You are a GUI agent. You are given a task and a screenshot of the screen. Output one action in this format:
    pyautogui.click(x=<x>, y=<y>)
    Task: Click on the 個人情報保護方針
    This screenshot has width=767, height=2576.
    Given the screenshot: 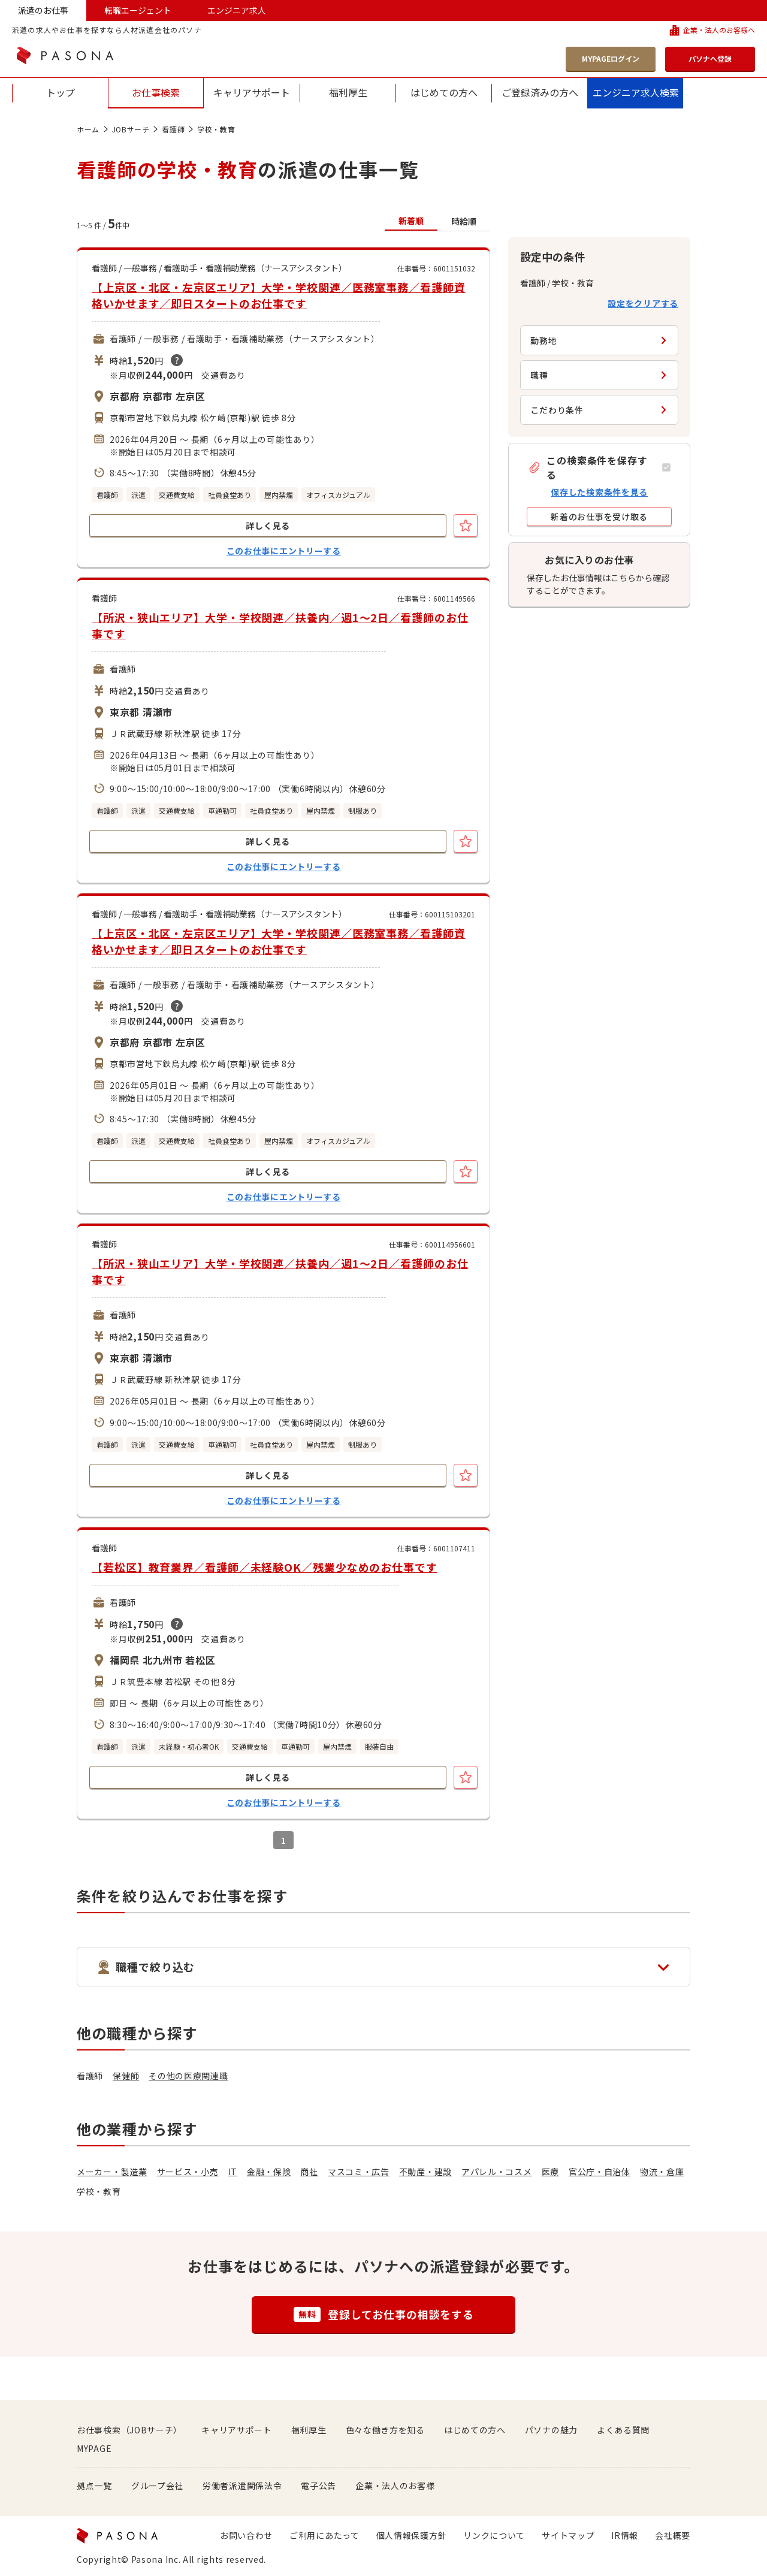 What is the action you would take?
    pyautogui.click(x=411, y=2535)
    